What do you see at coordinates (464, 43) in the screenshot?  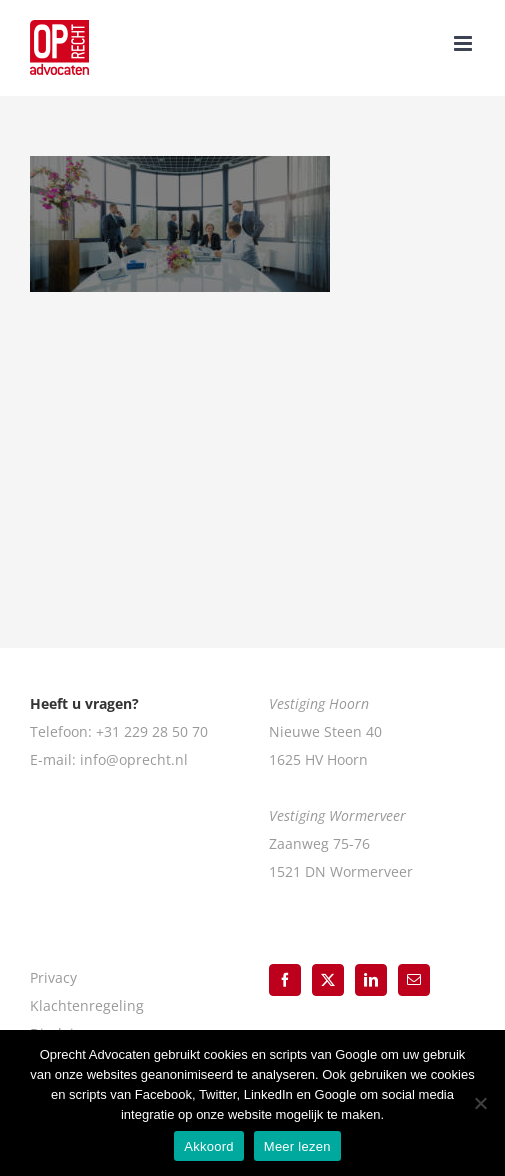 I see `[Toggle mobile menu]` at bounding box center [464, 43].